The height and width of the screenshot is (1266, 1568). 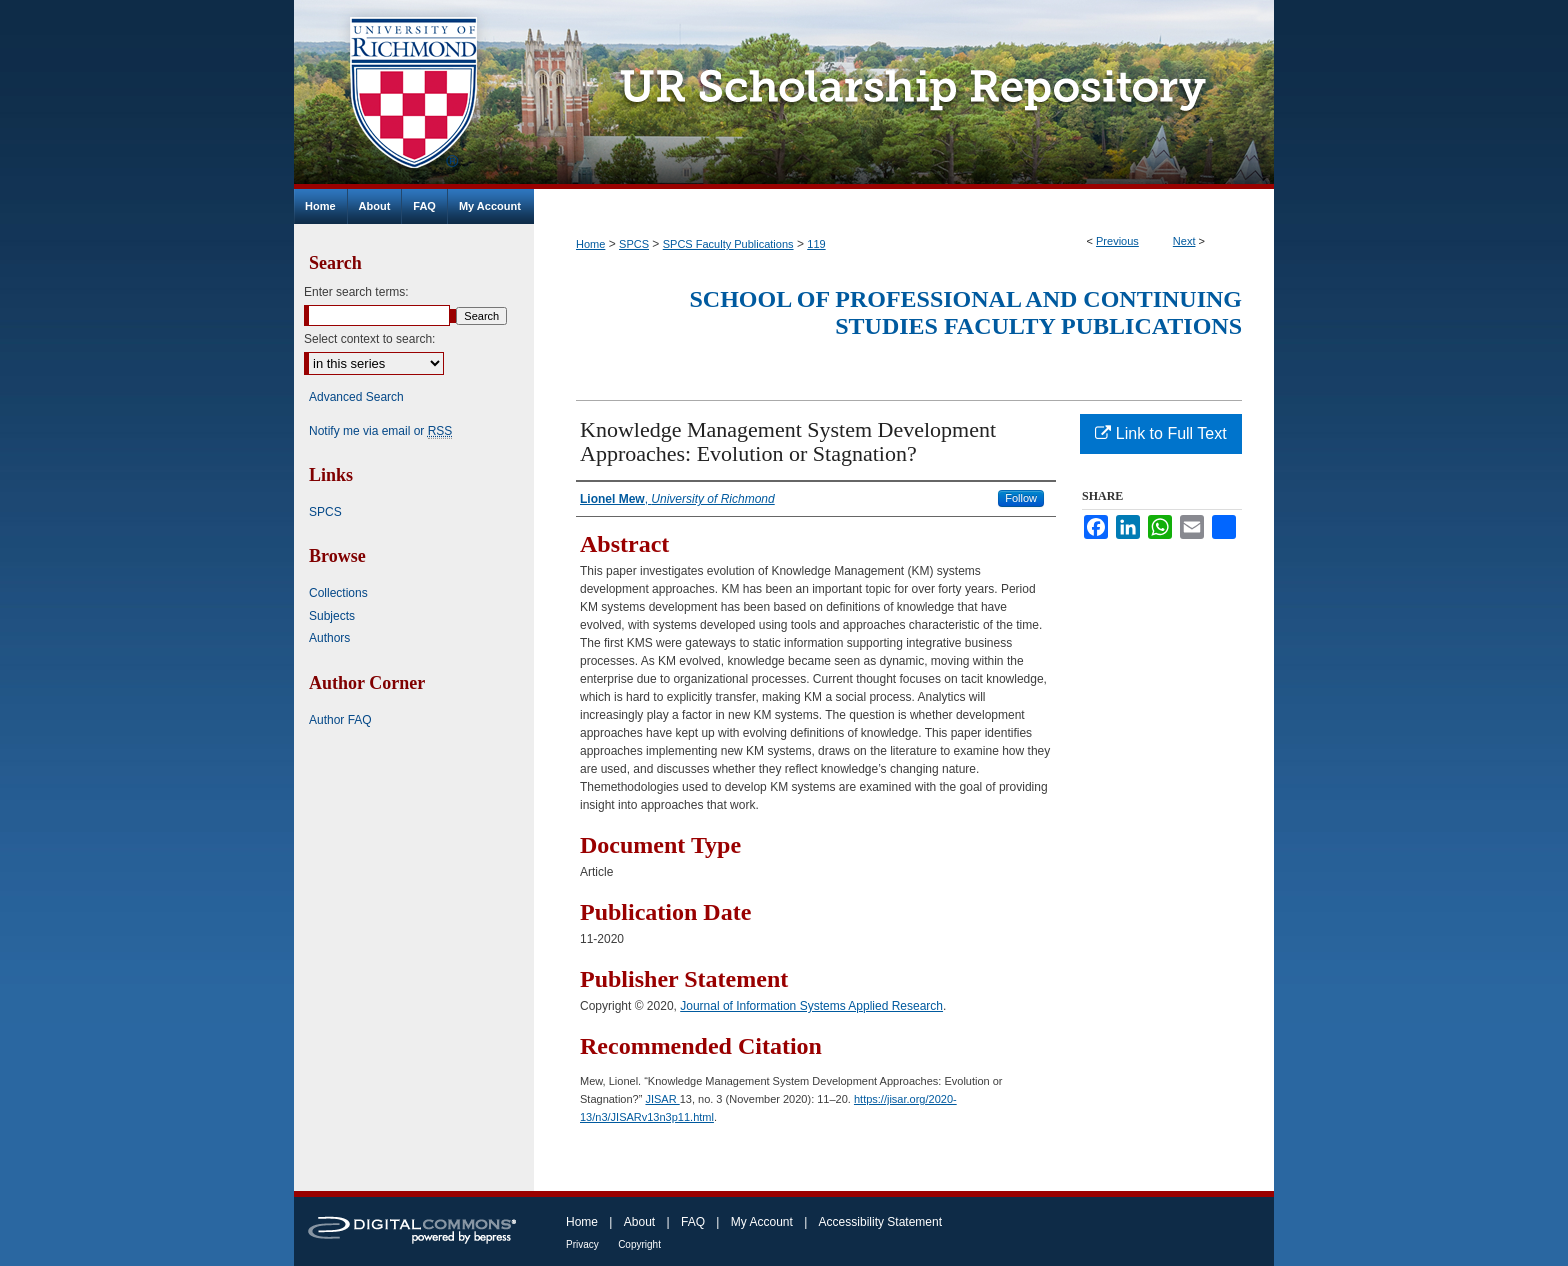 What do you see at coordinates (728, 244) in the screenshot?
I see `SPCS Faculty Publications` at bounding box center [728, 244].